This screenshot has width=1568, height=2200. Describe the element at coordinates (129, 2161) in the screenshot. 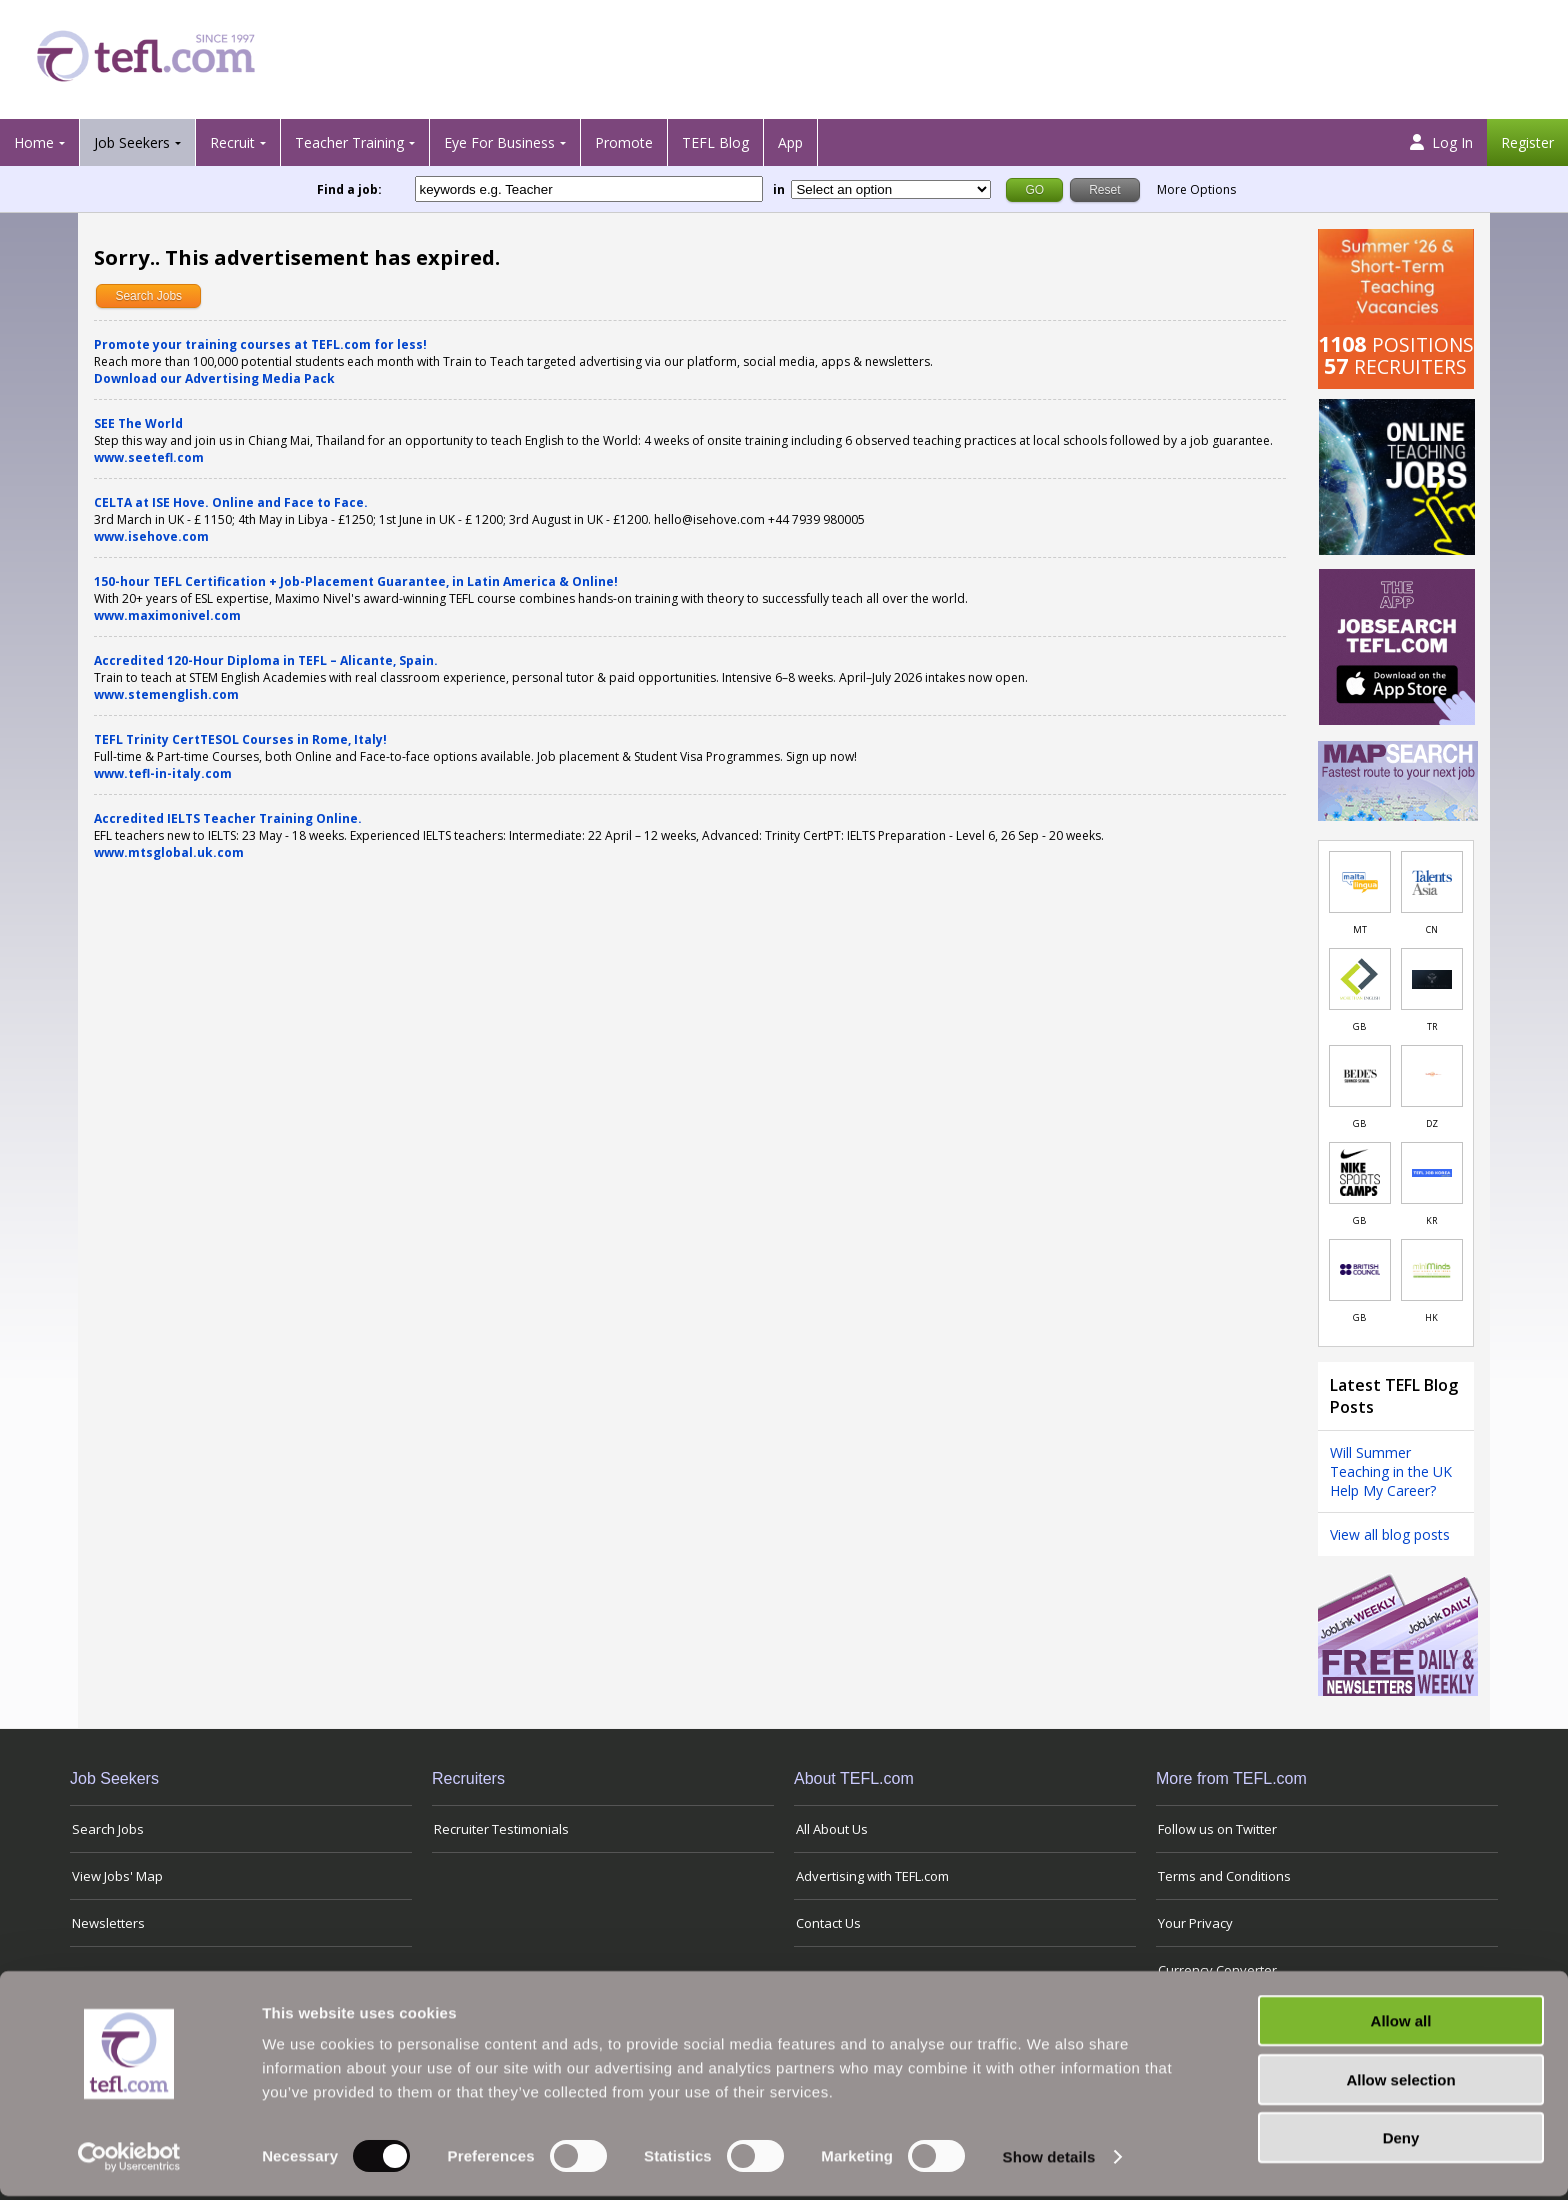

I see `[Cookiebot by Usercentrics - opens in a new window]` at that location.